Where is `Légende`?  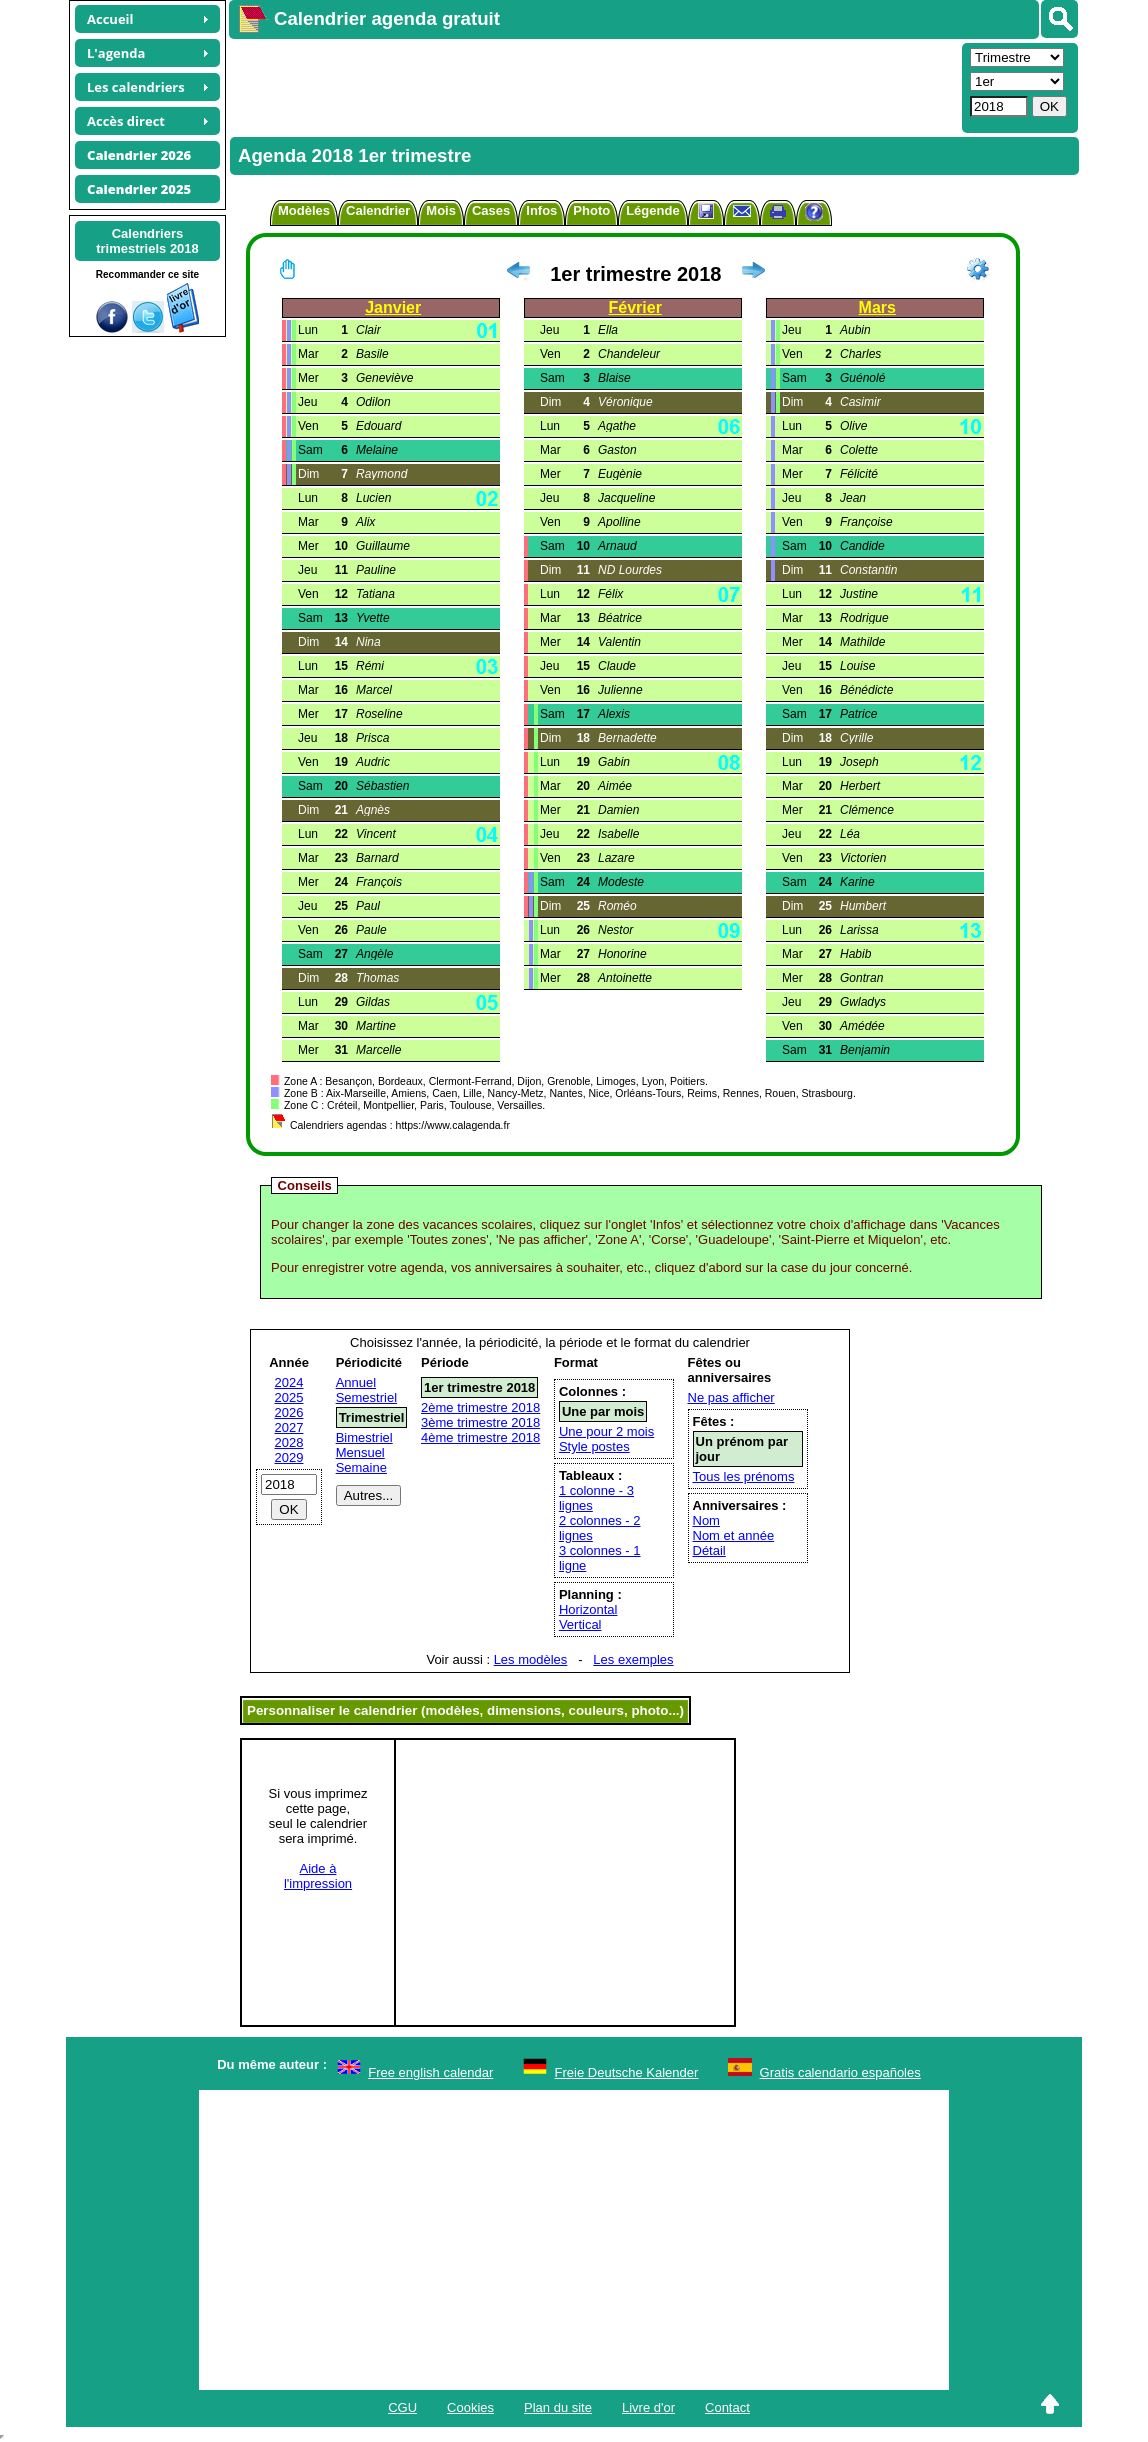
Légende is located at coordinates (652, 210).